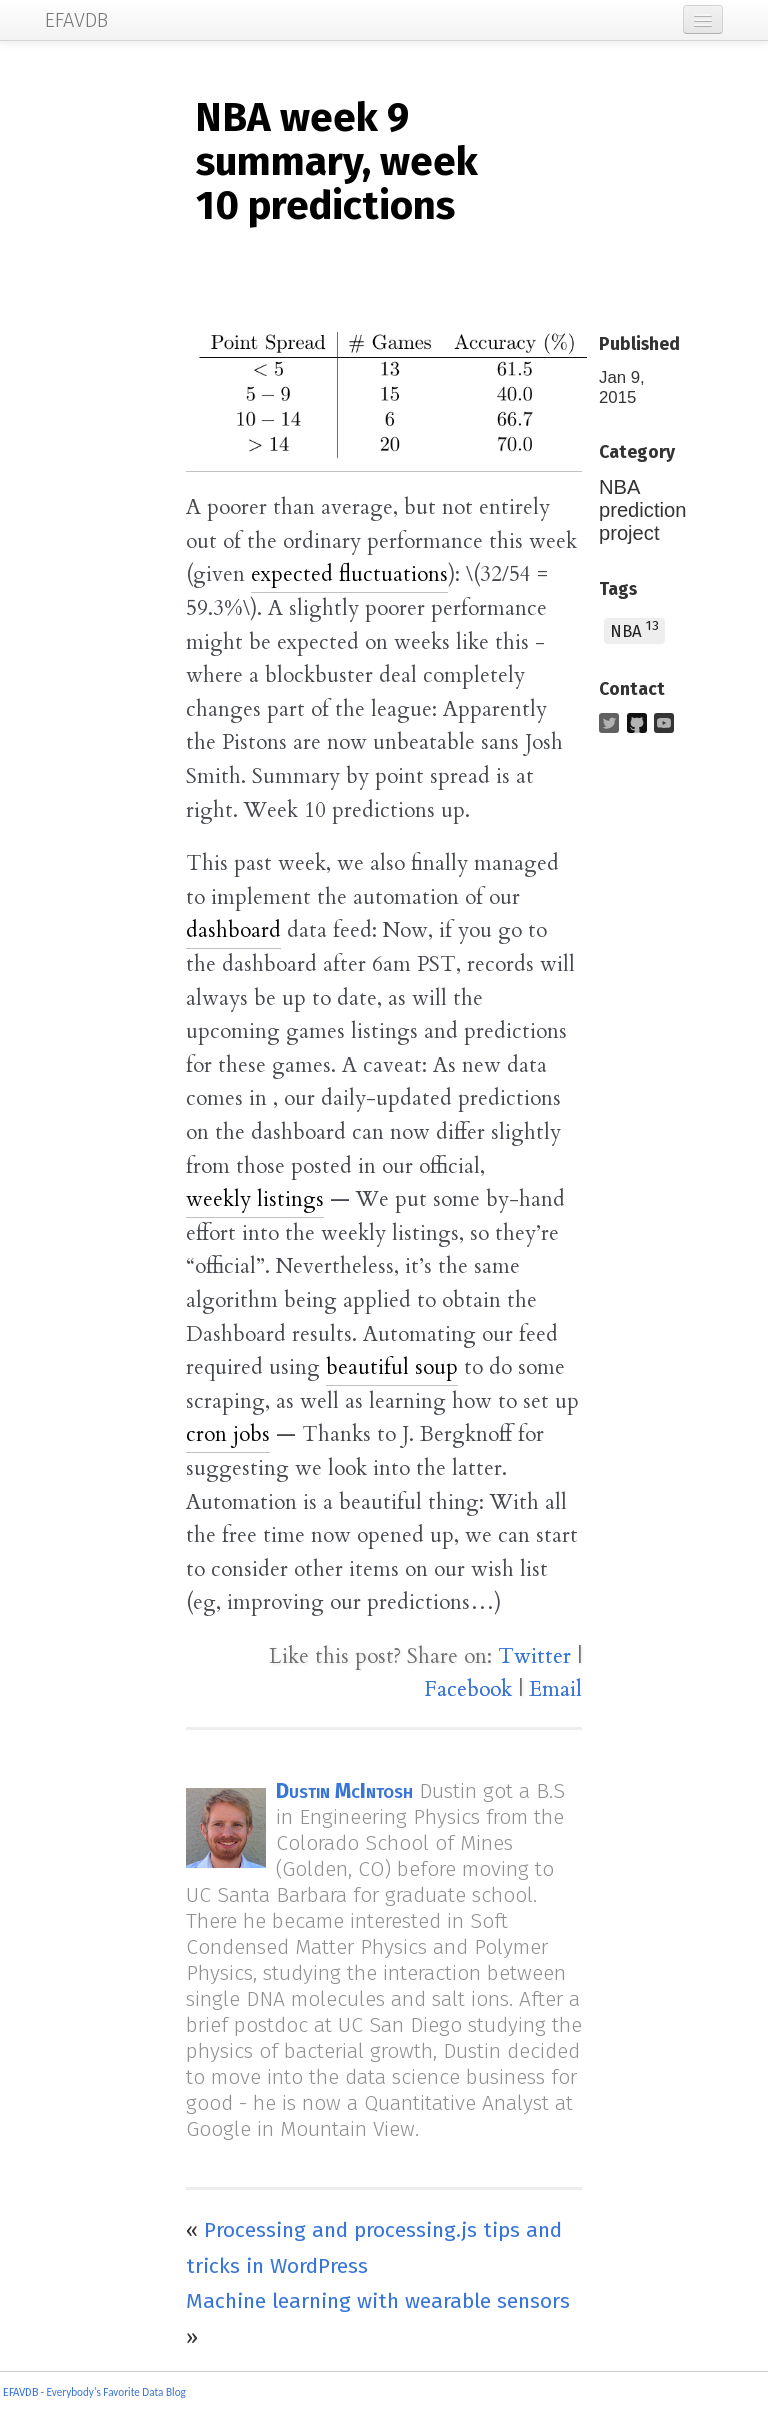 The image size is (768, 2412). Describe the element at coordinates (228, 1434) in the screenshot. I see `cron jobs` at that location.